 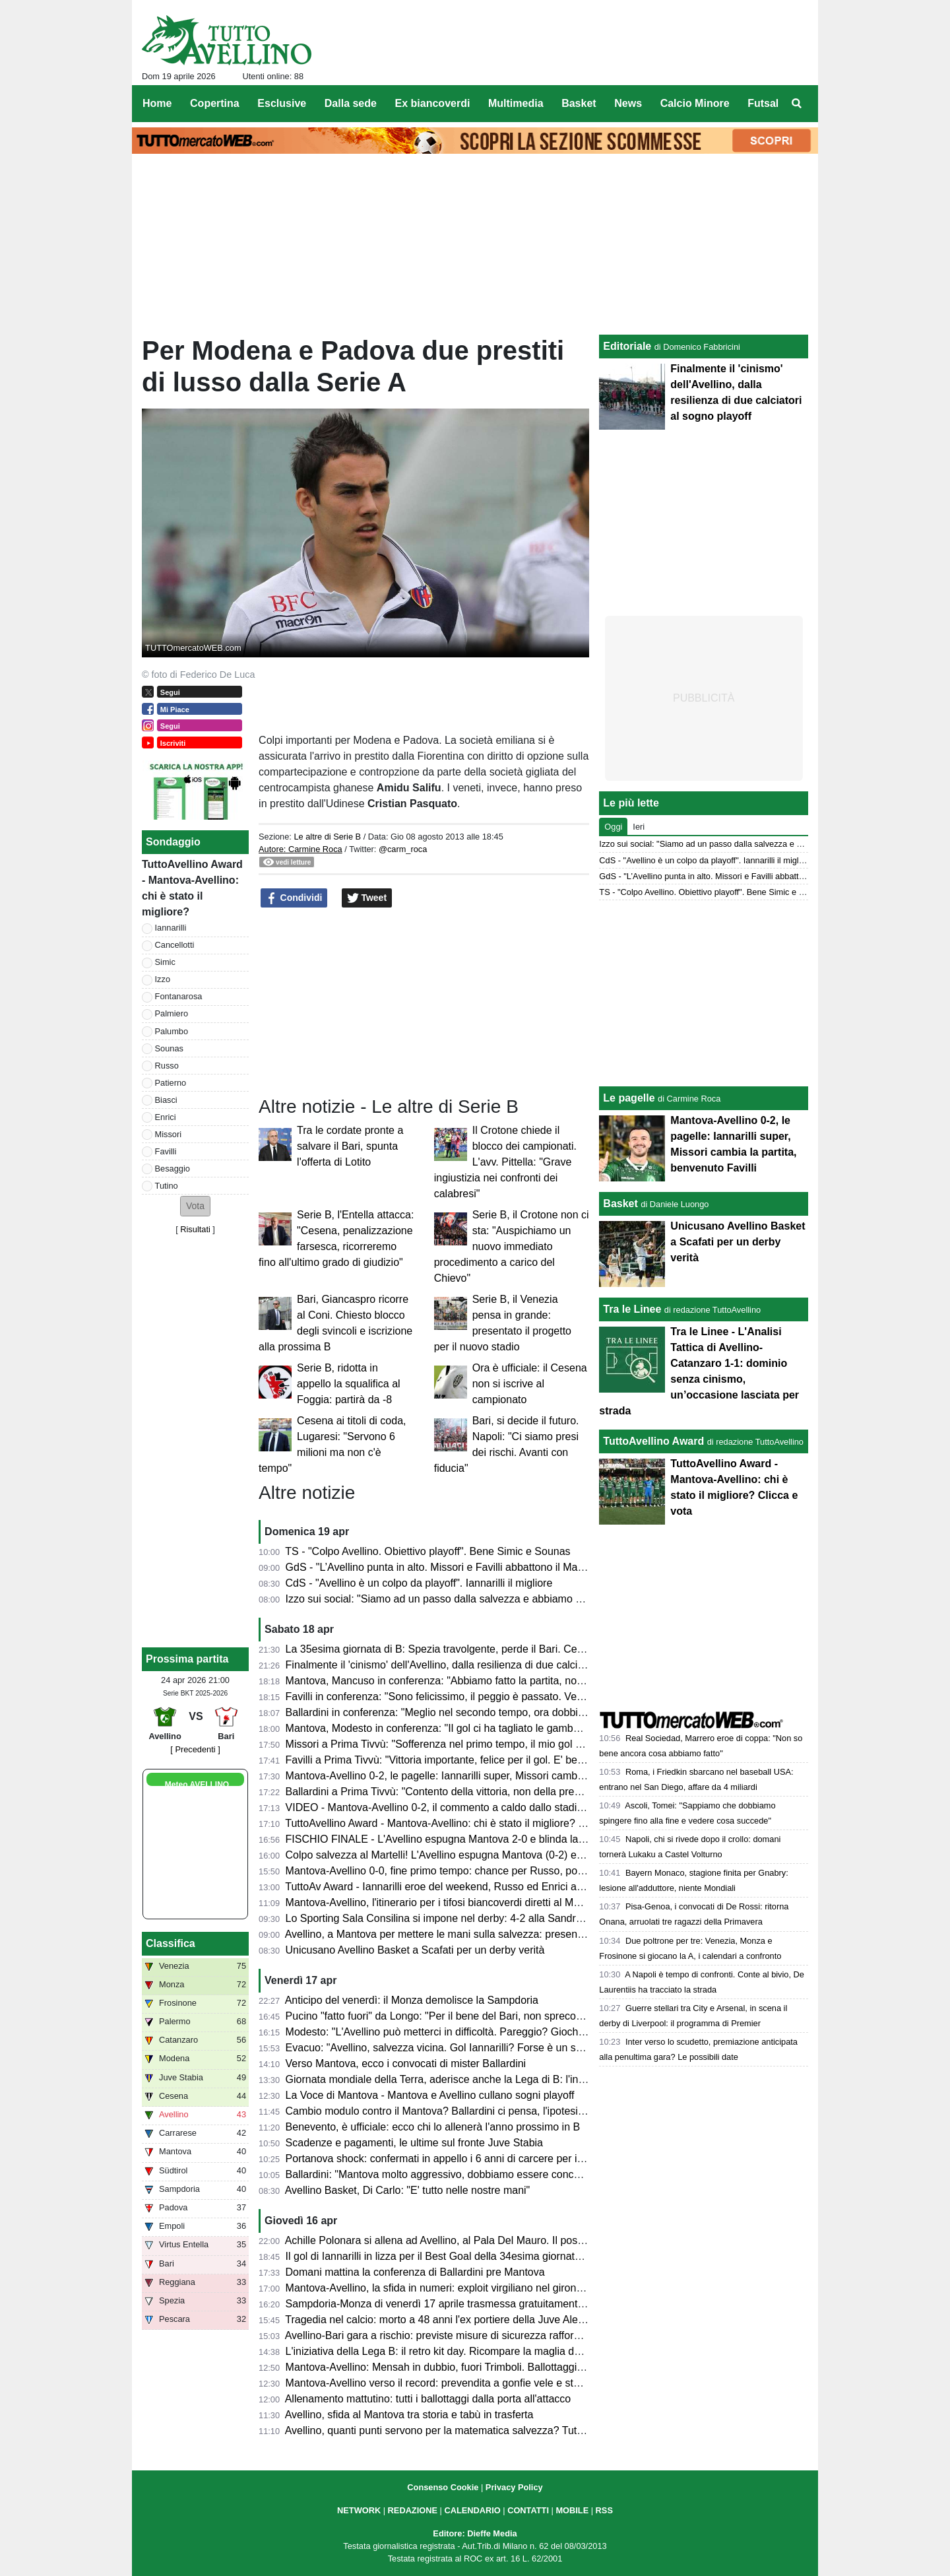 I want to click on Condividi, so click(x=294, y=898).